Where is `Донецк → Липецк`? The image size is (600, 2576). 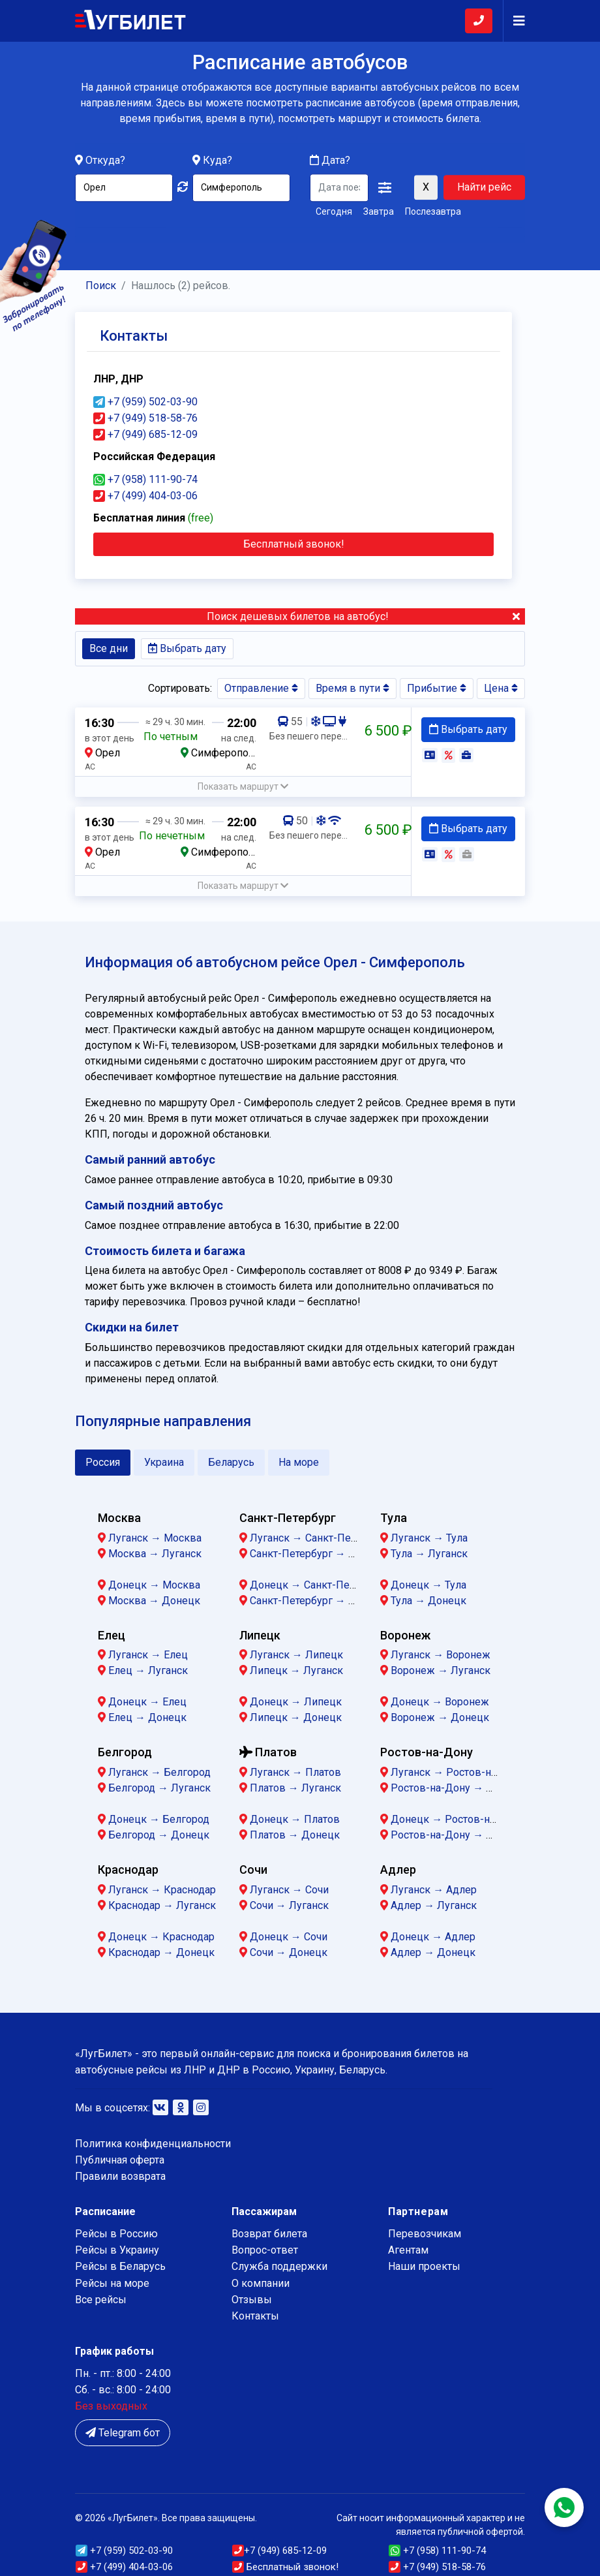
Донецк → Липецк is located at coordinates (296, 1702).